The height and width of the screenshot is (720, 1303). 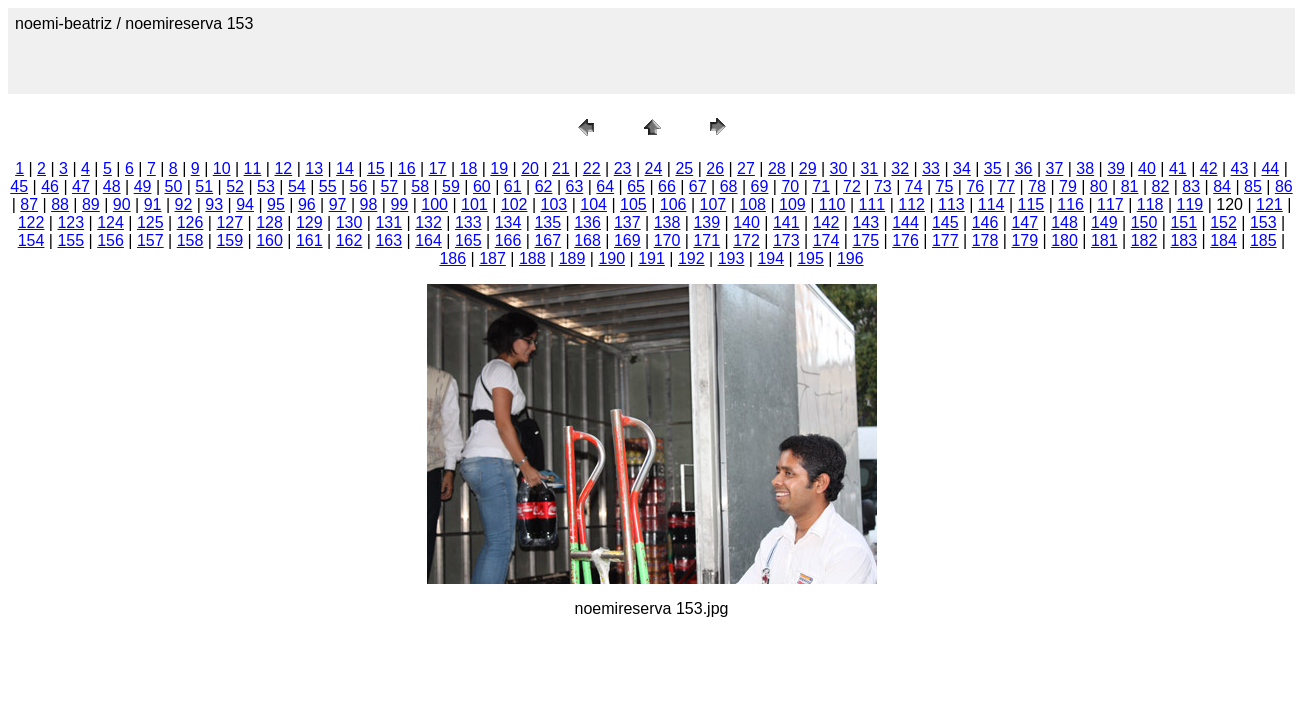 I want to click on 175, so click(x=865, y=240).